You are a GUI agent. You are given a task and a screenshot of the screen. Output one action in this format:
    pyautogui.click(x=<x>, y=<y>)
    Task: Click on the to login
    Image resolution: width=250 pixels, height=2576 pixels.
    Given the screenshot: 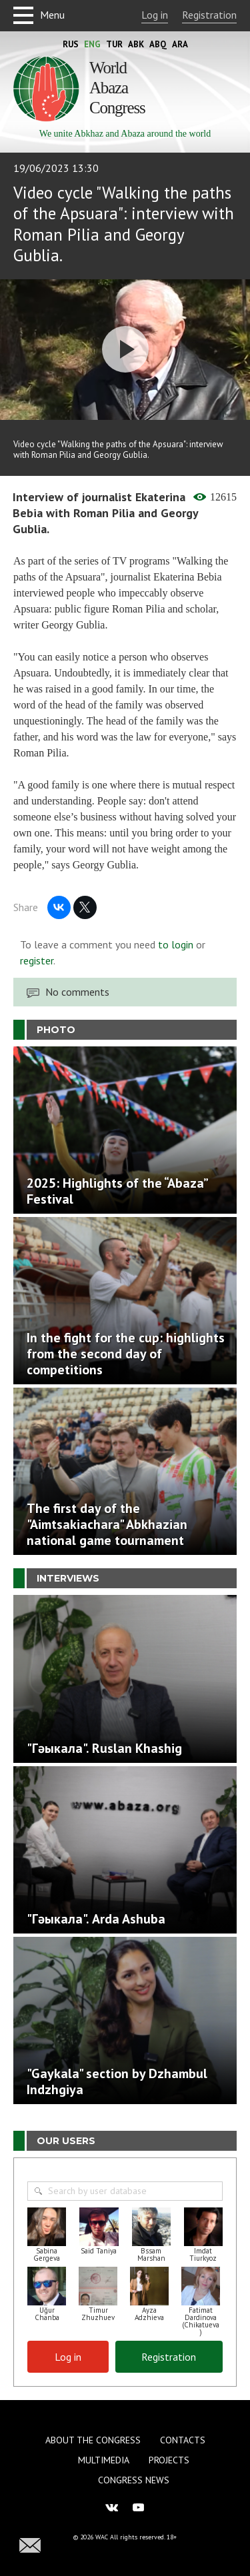 What is the action you would take?
    pyautogui.click(x=175, y=944)
    